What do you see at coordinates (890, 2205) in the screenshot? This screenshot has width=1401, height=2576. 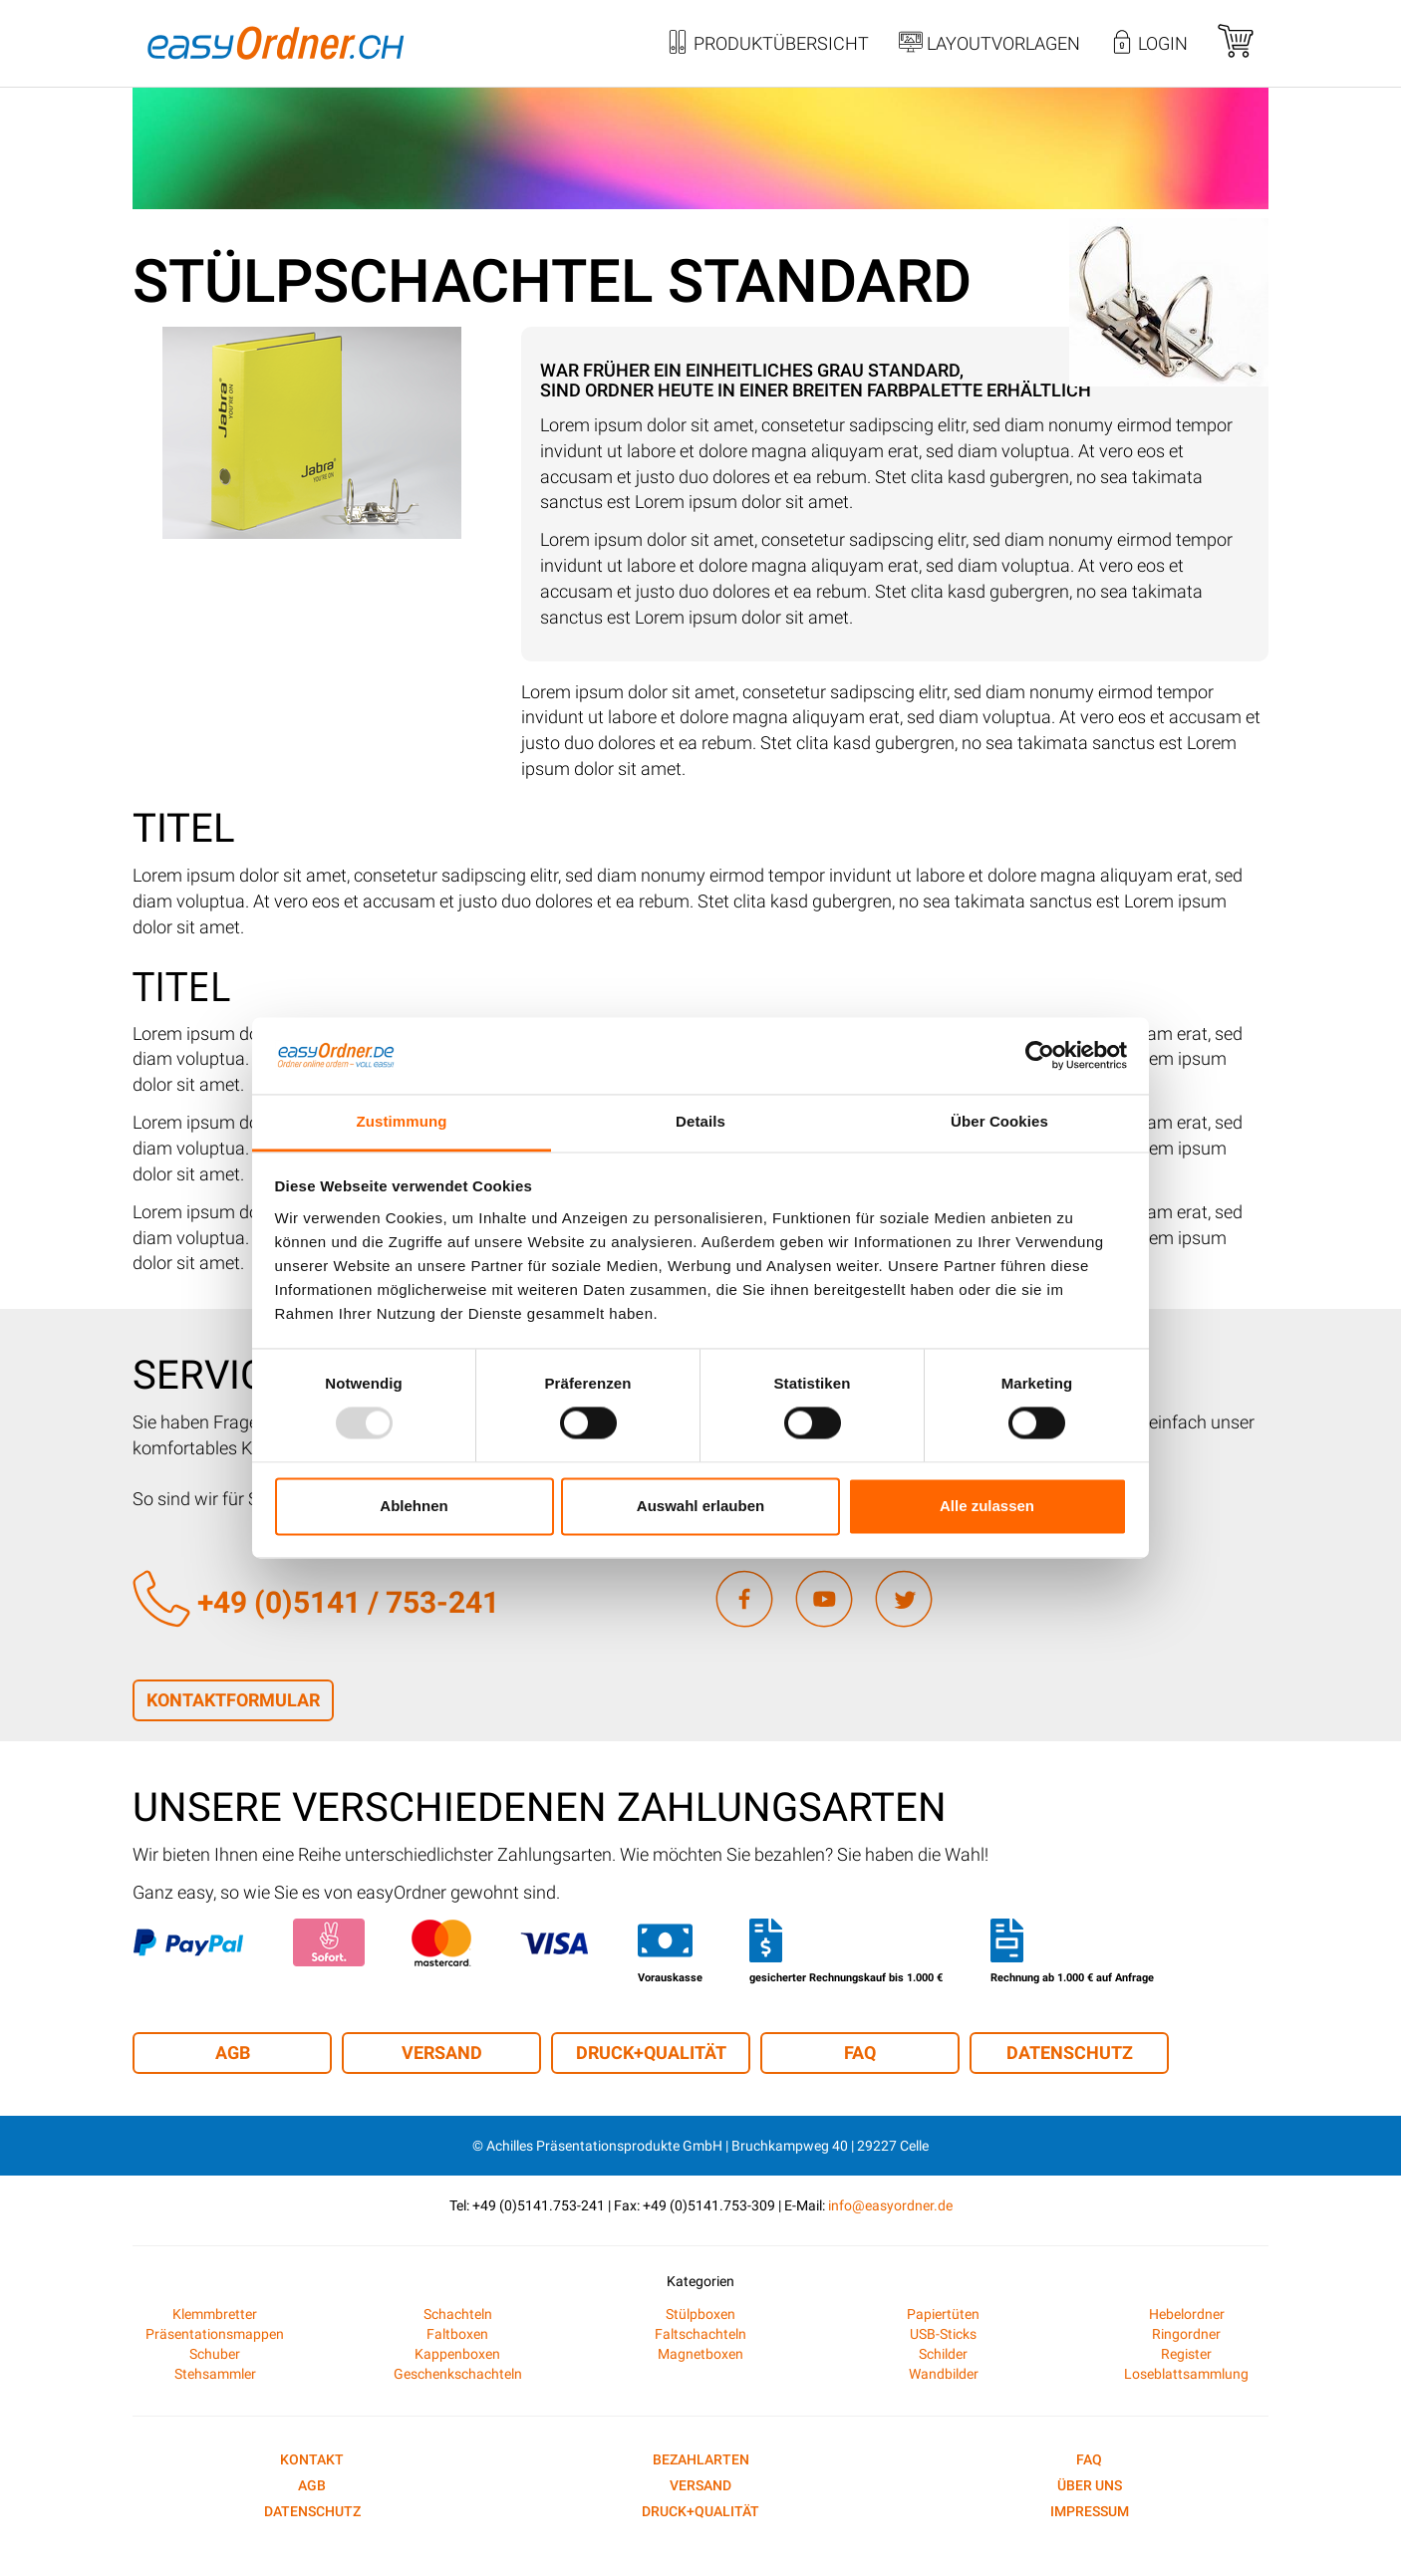 I see `info@easyordner.de` at bounding box center [890, 2205].